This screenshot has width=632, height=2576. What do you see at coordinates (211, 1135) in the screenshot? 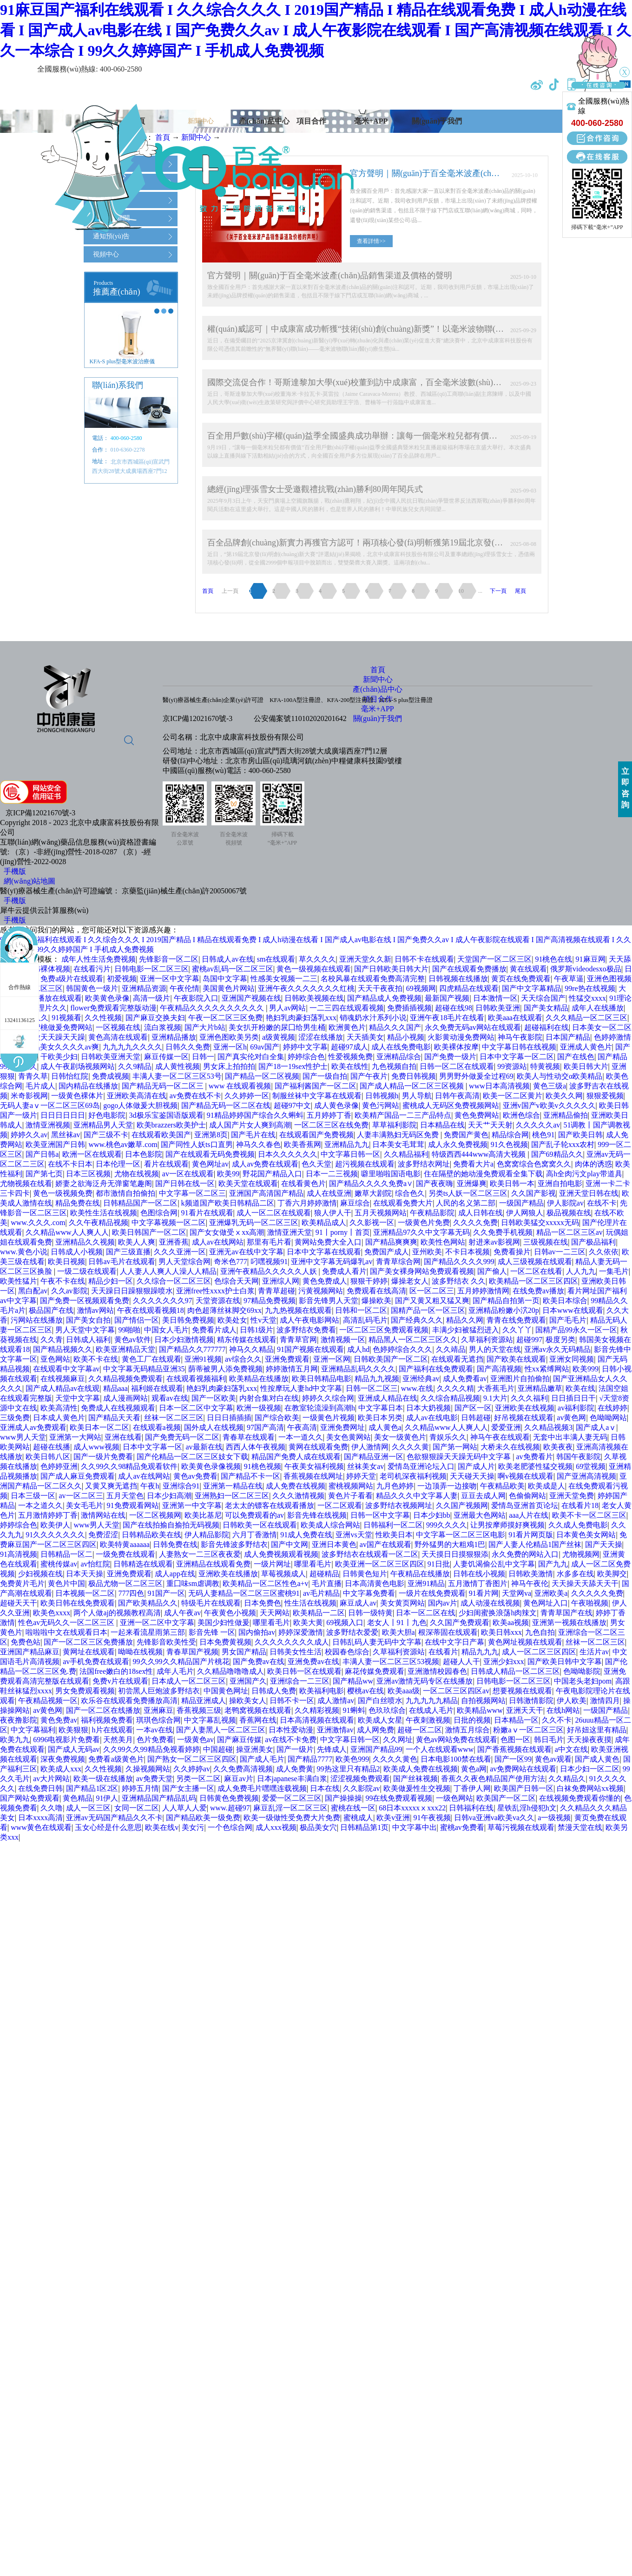
I see `亚洲第8页` at bounding box center [211, 1135].